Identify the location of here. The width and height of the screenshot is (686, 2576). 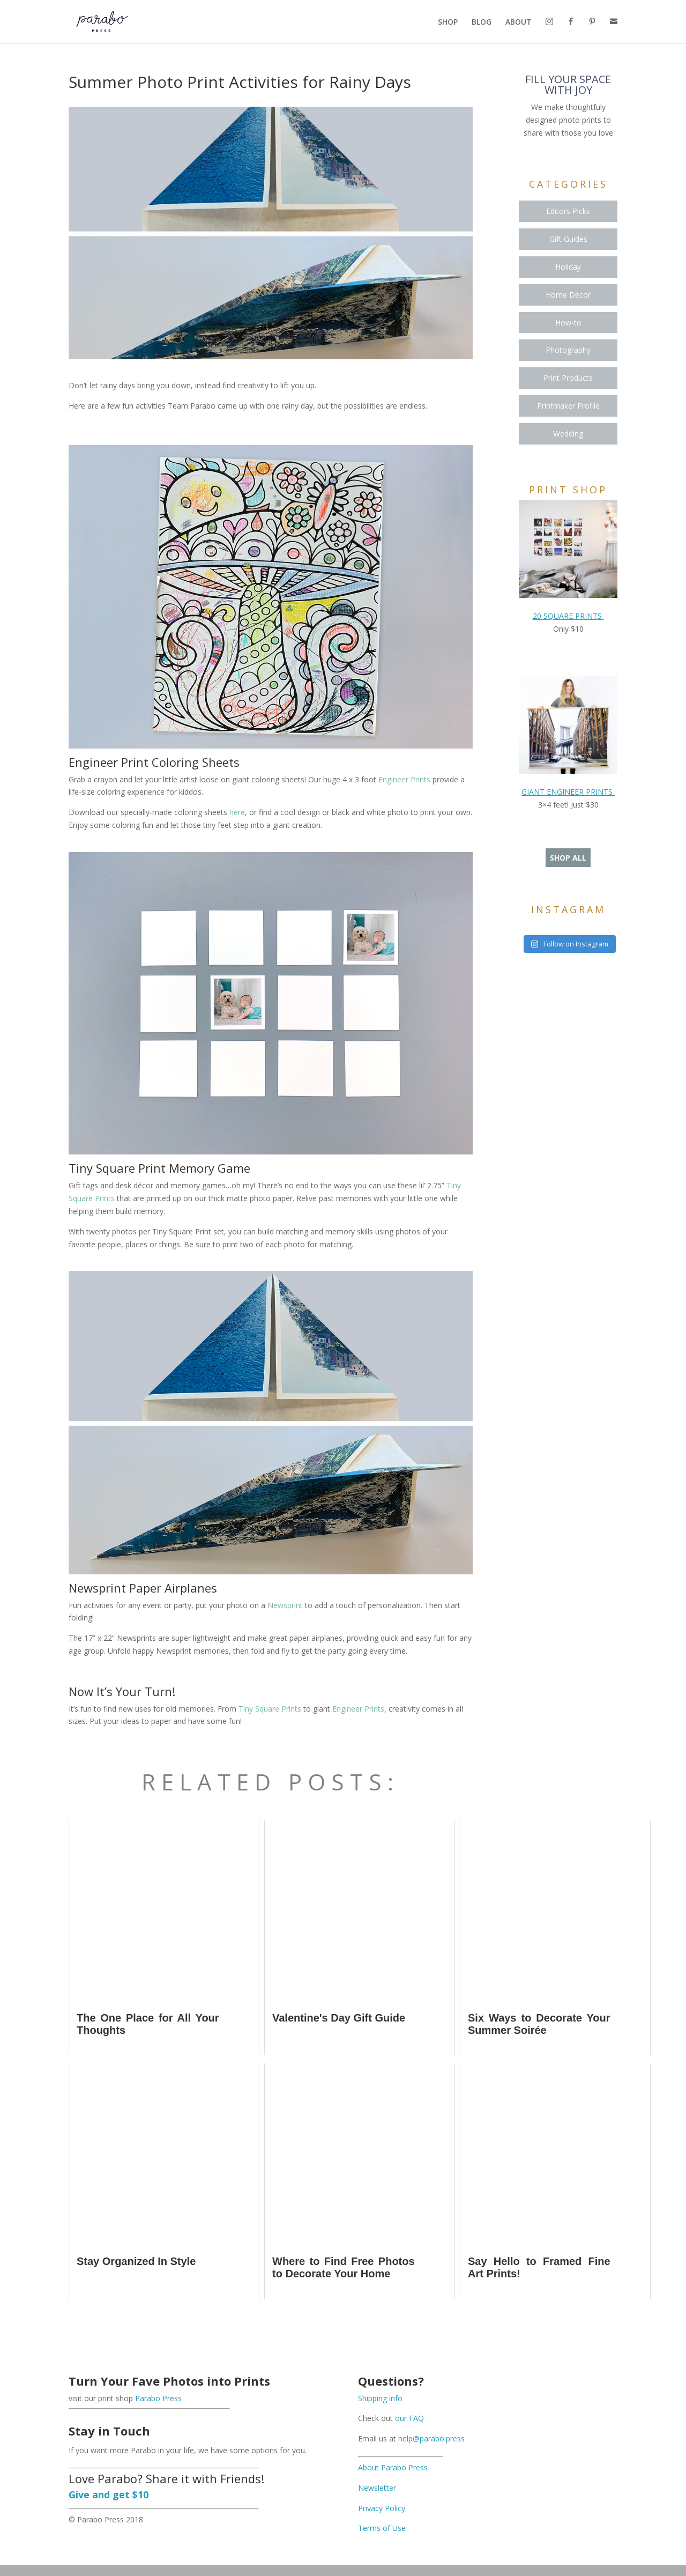
(237, 812).